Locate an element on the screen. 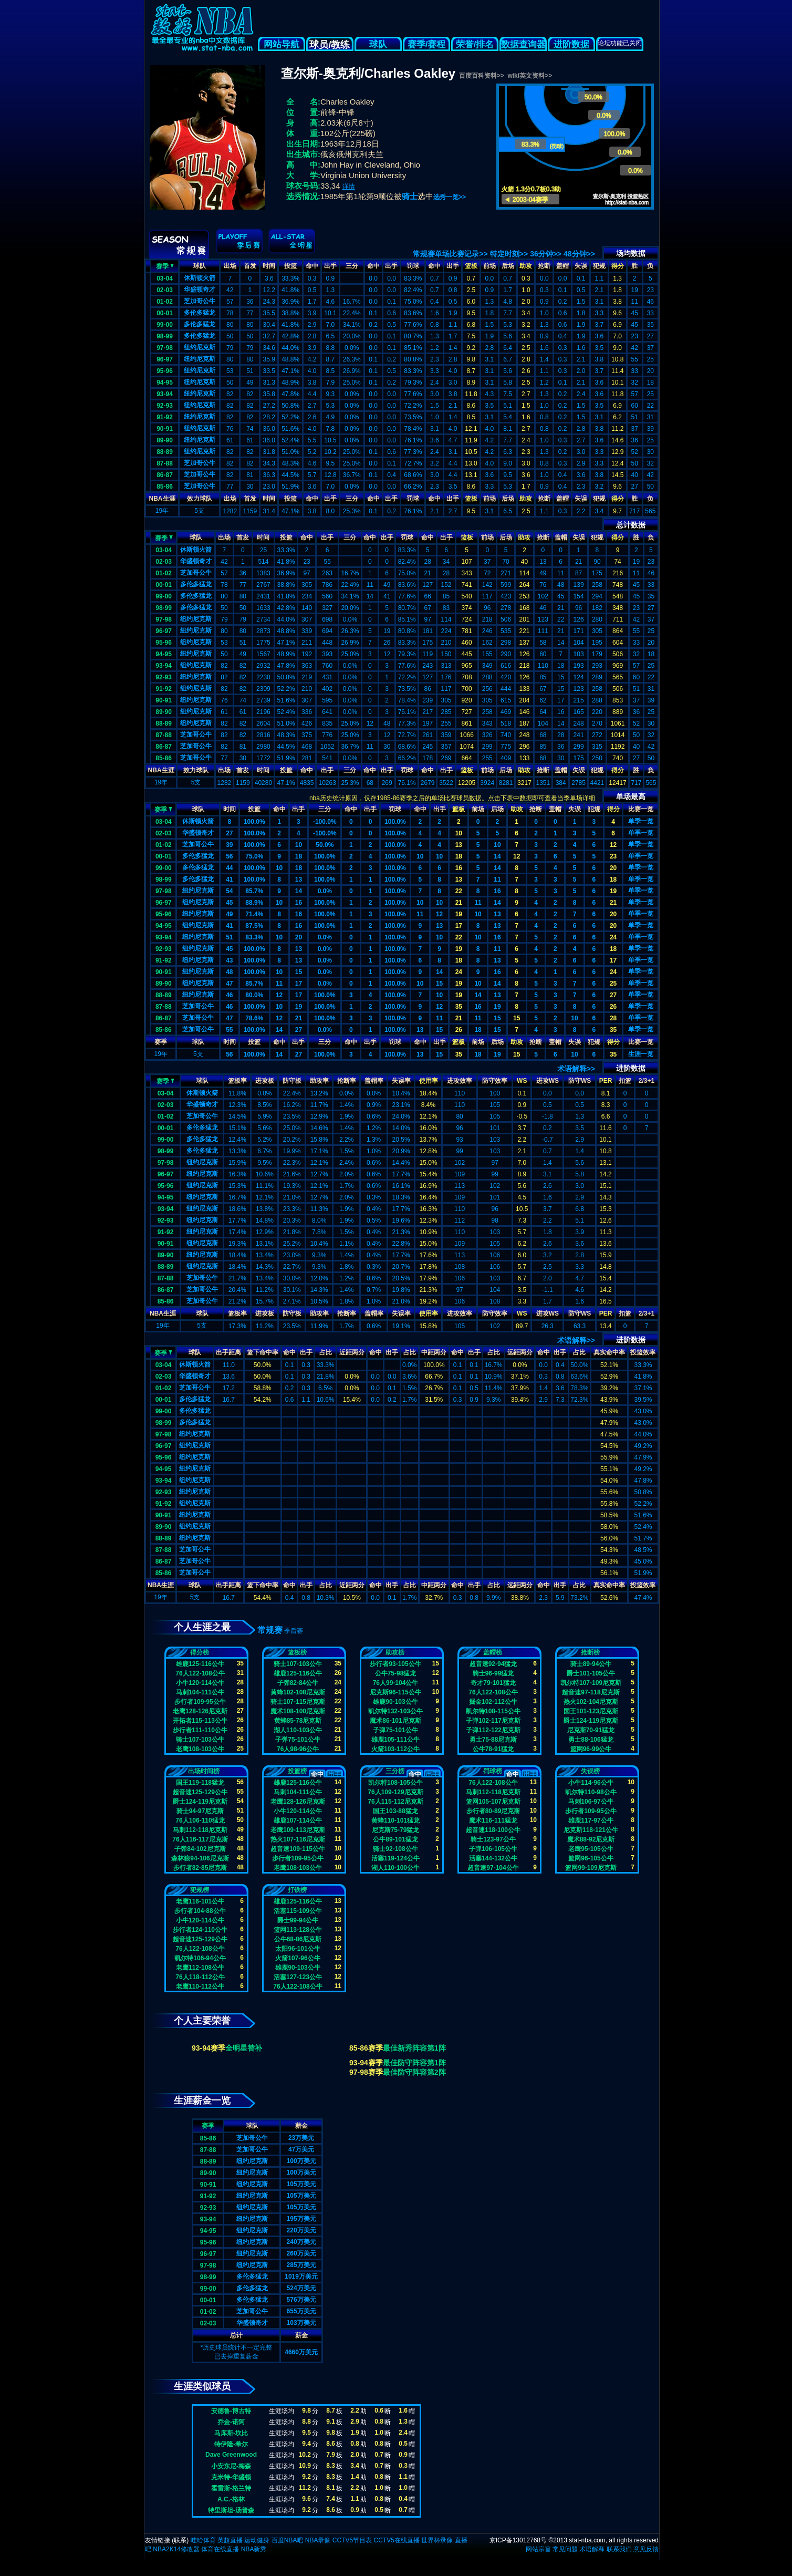 The width and height of the screenshot is (792, 2576). 华盛顿奇才 is located at coordinates (199, 289).